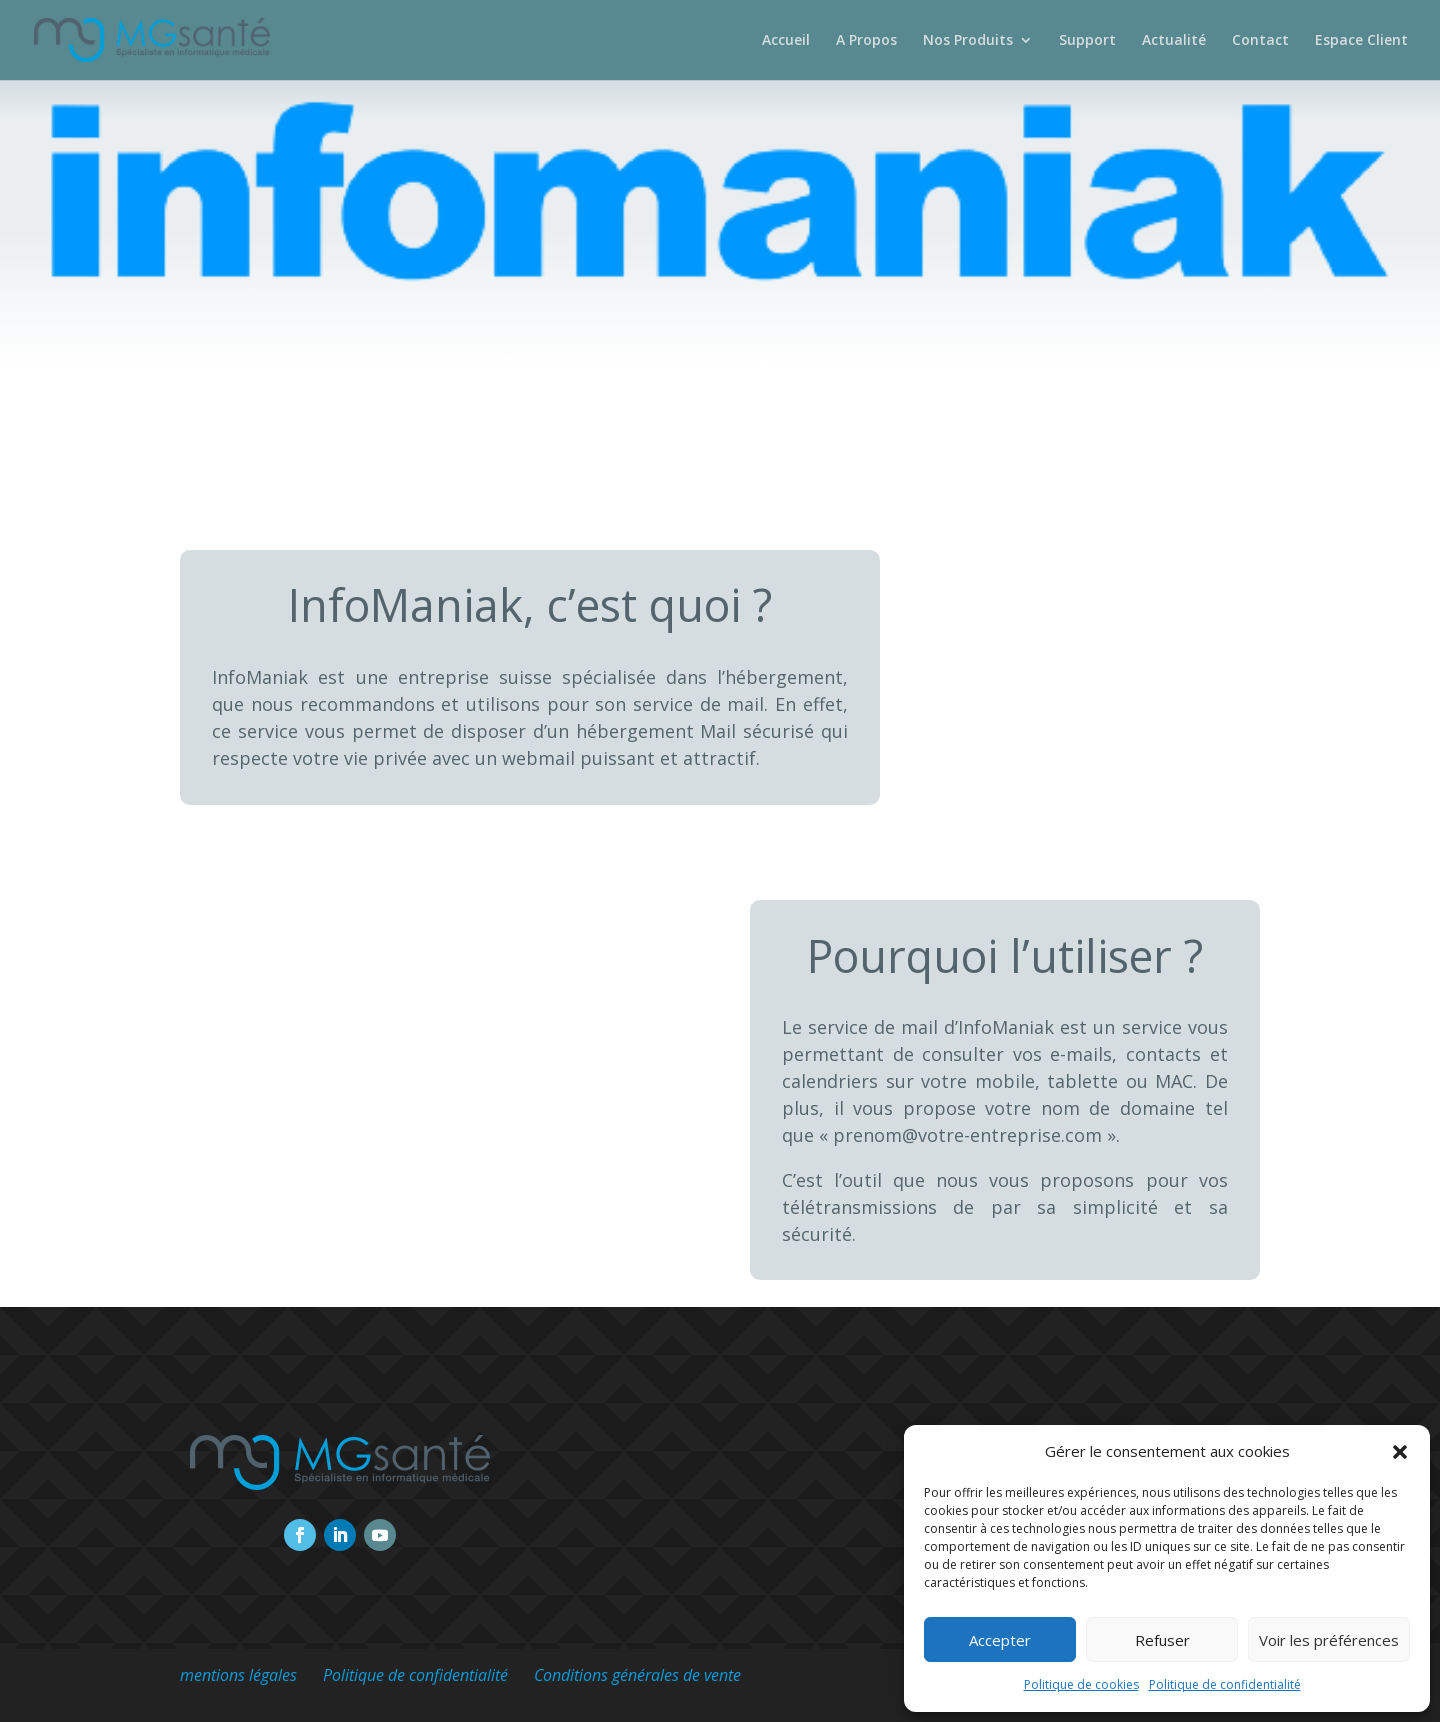 This screenshot has height=1722, width=1440. I want to click on Politique de cookies, so click(1081, 1684).